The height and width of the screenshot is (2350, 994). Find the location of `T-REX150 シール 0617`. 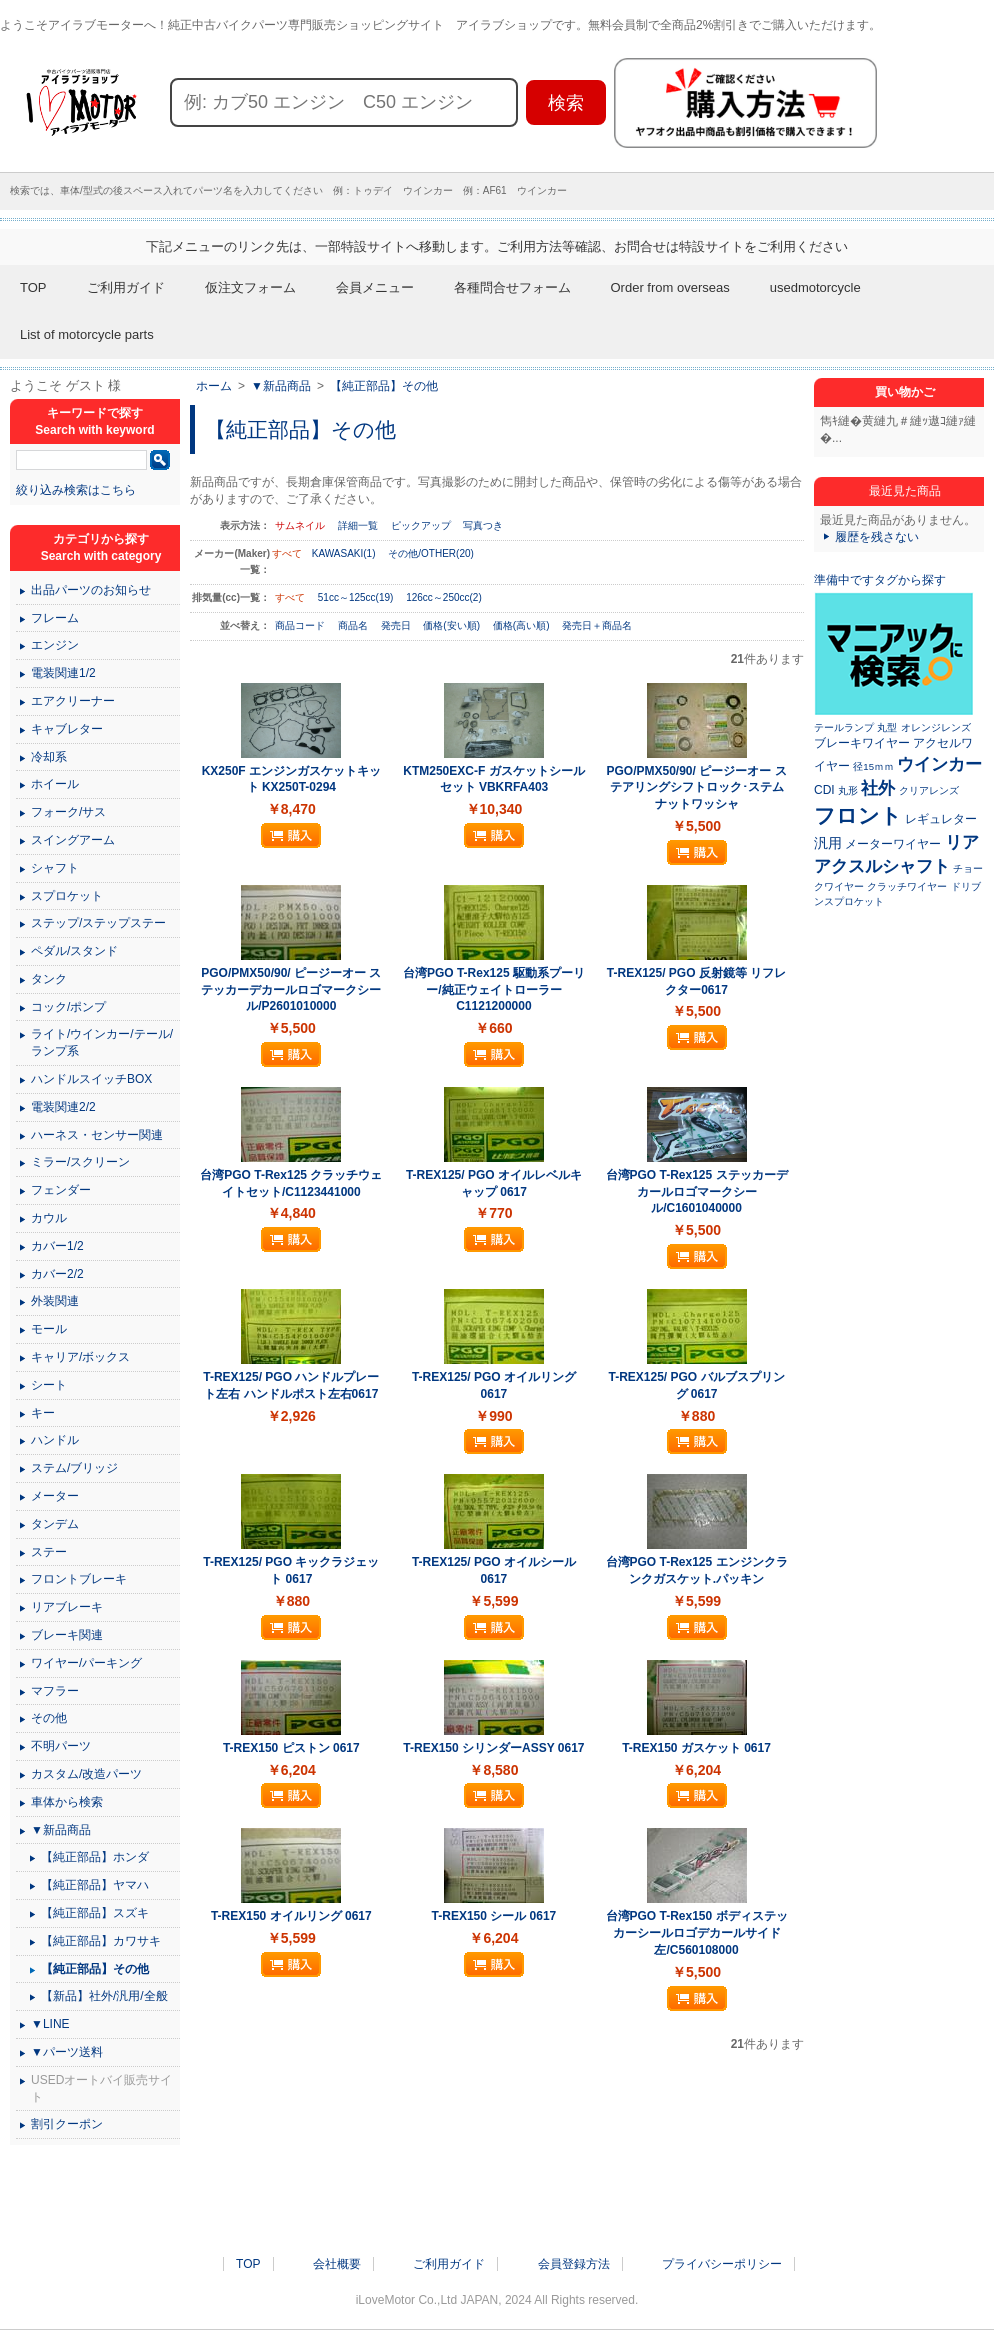

T-REX150 シール 0617 is located at coordinates (494, 1916).